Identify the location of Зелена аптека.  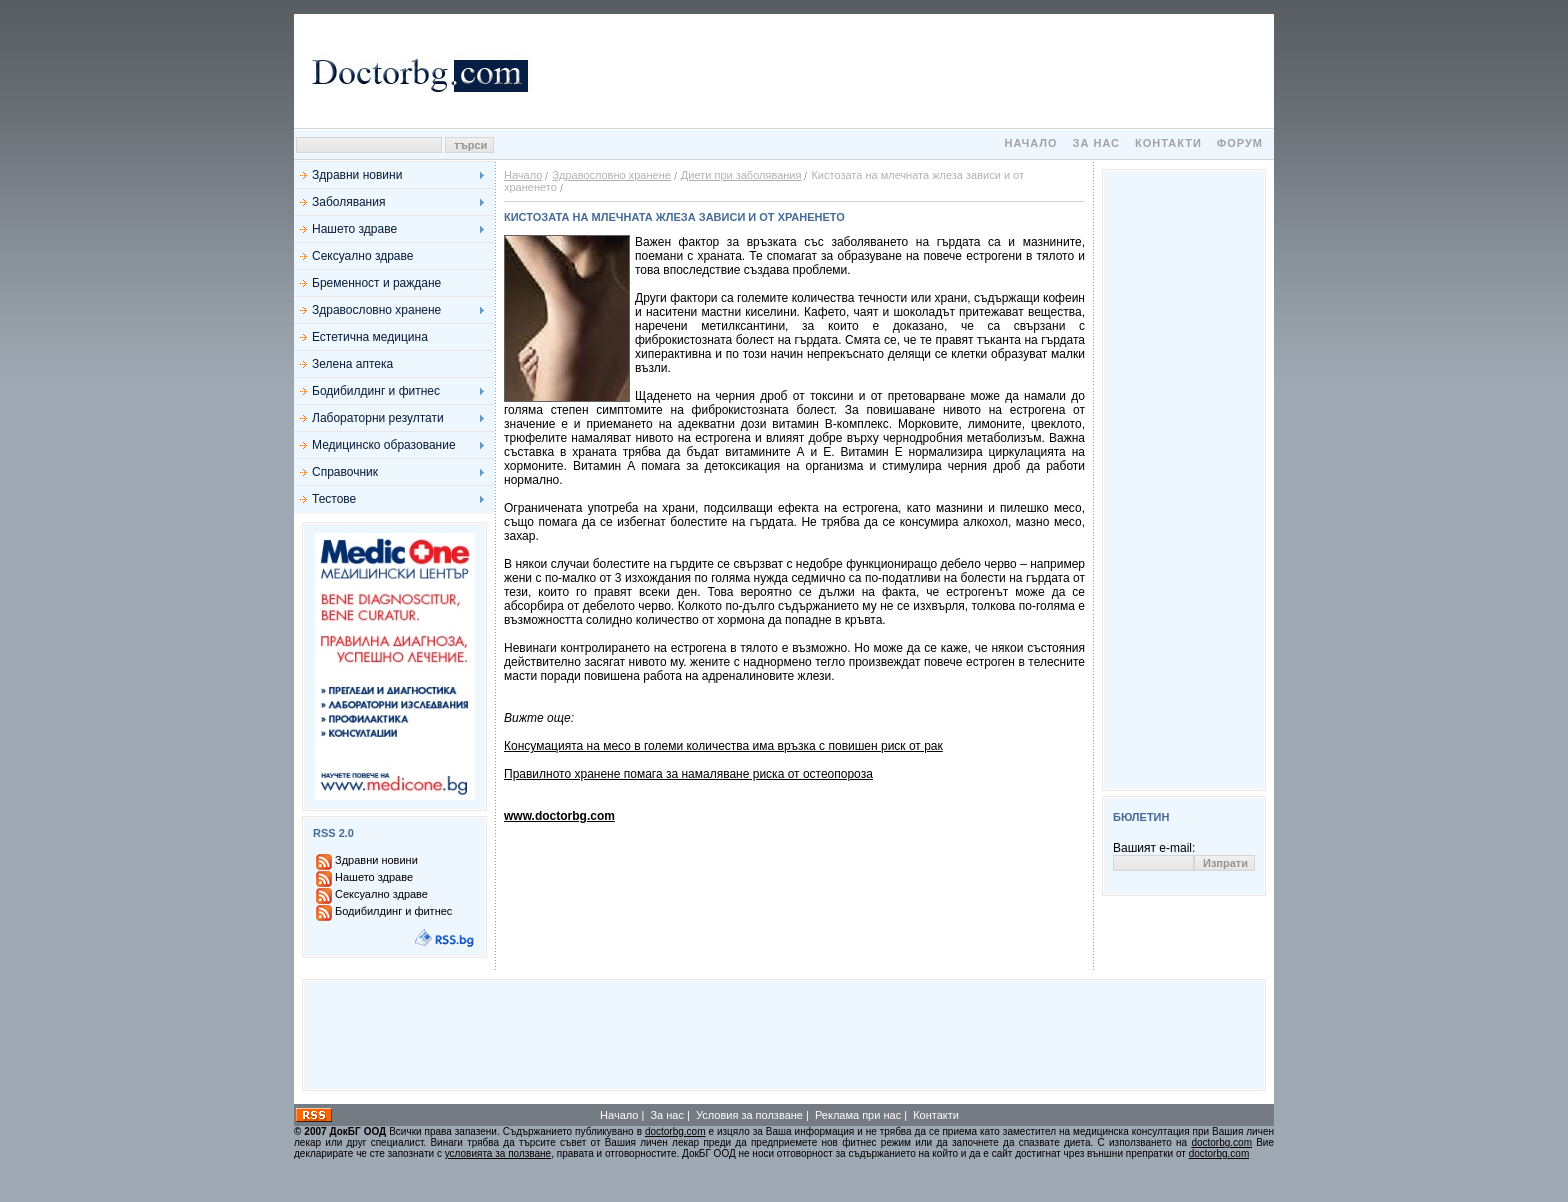
(352, 364).